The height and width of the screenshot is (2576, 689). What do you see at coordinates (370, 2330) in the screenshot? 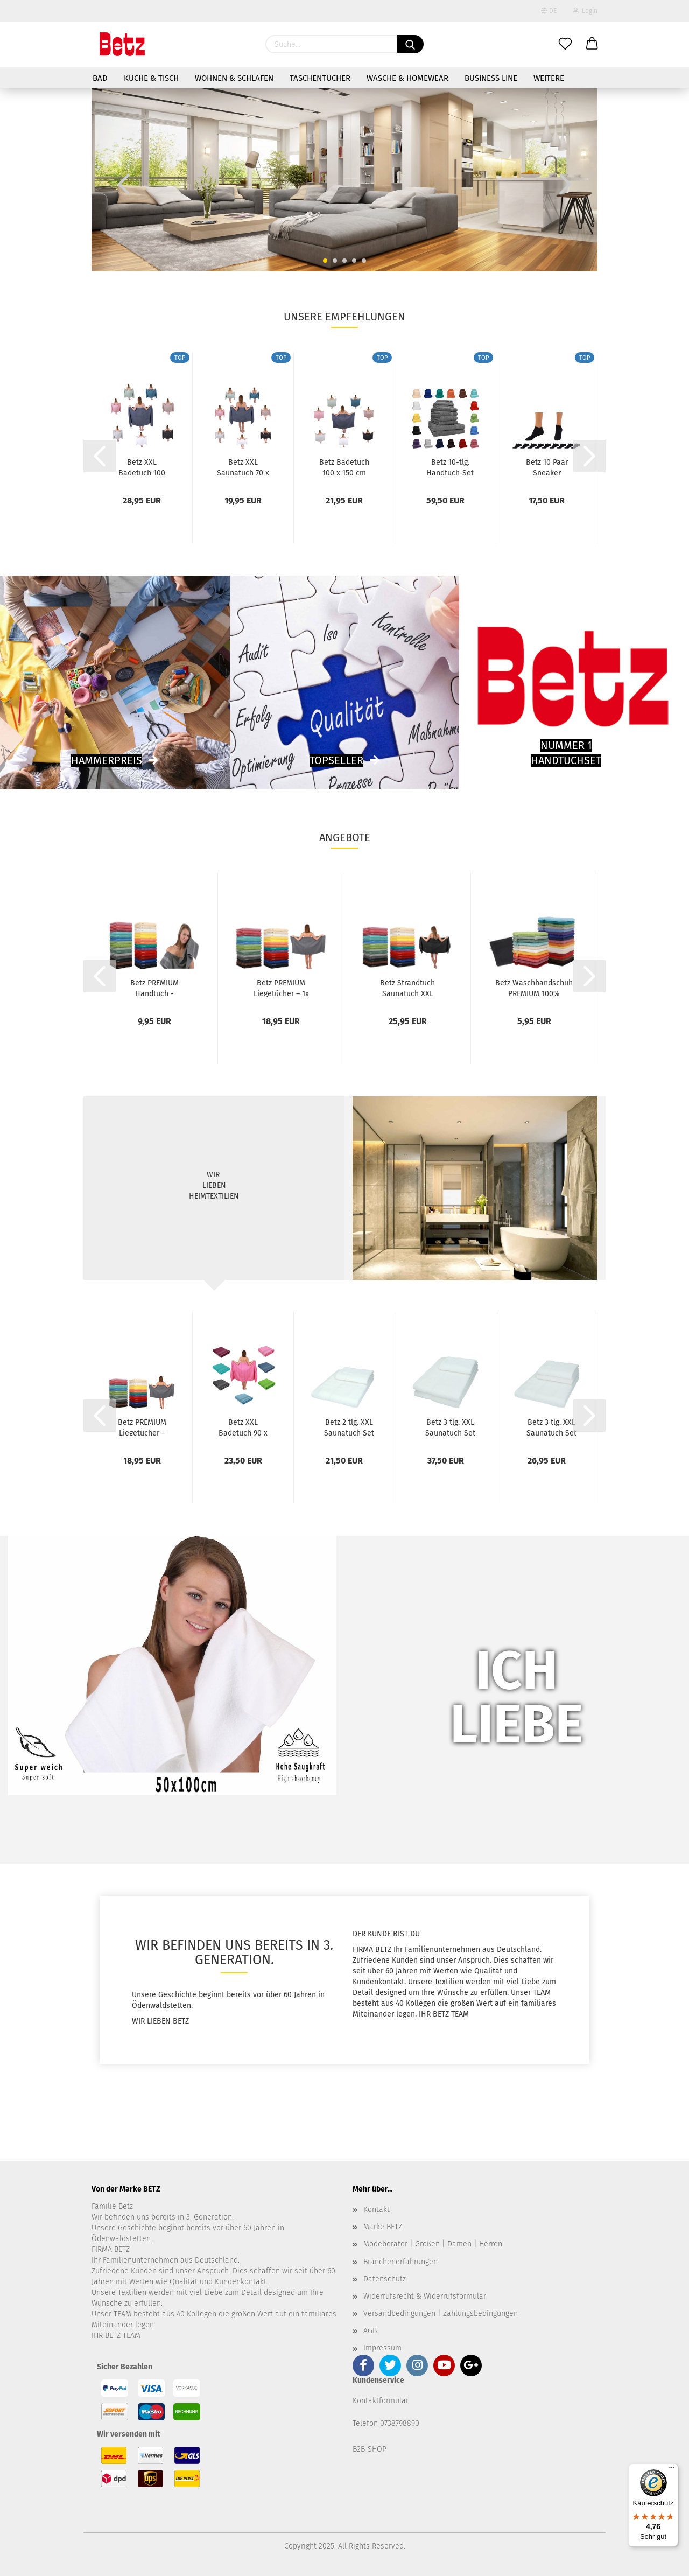
I see `AGB` at bounding box center [370, 2330].